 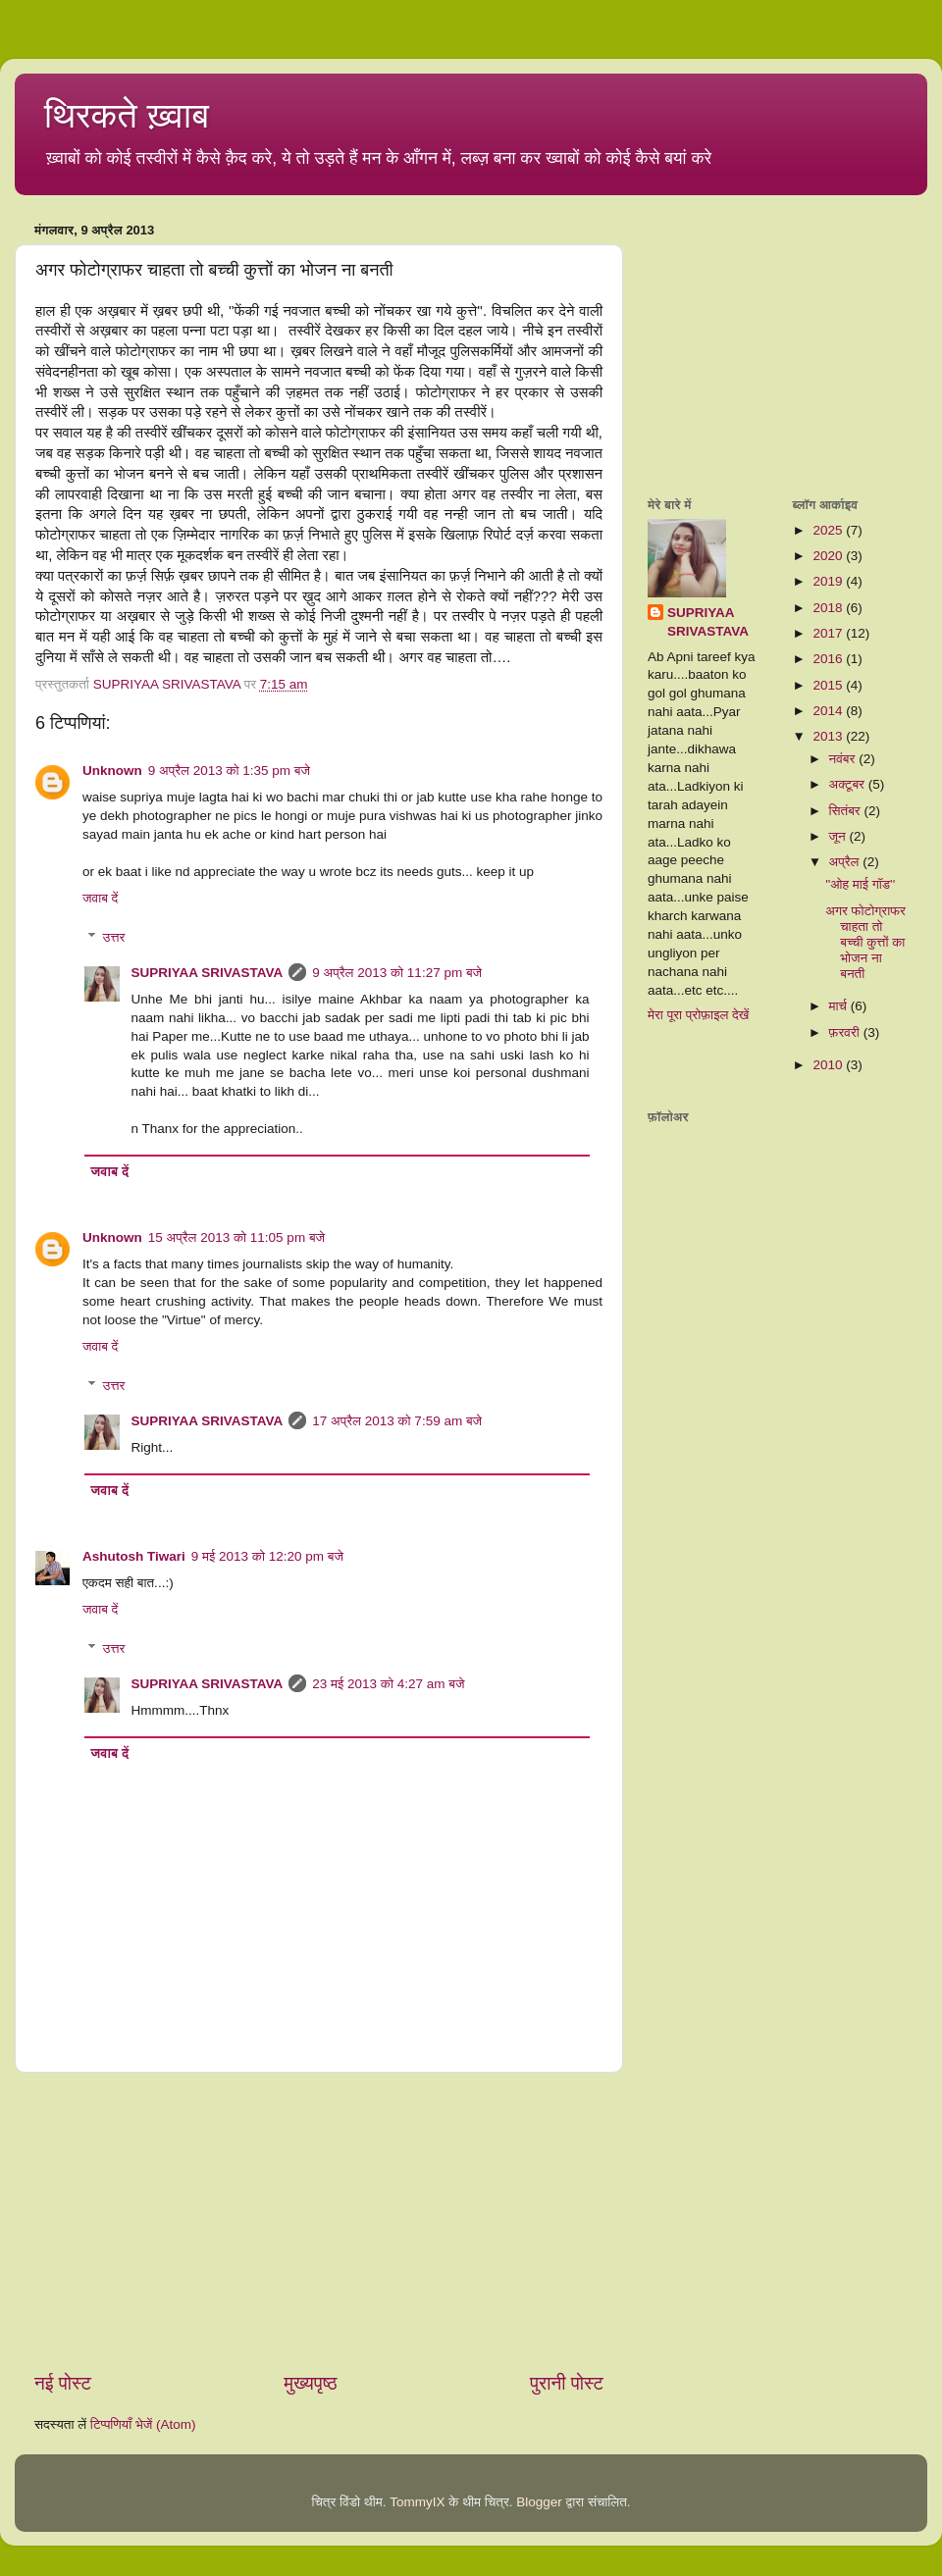 What do you see at coordinates (840, 1006) in the screenshot?
I see `मार्च` at bounding box center [840, 1006].